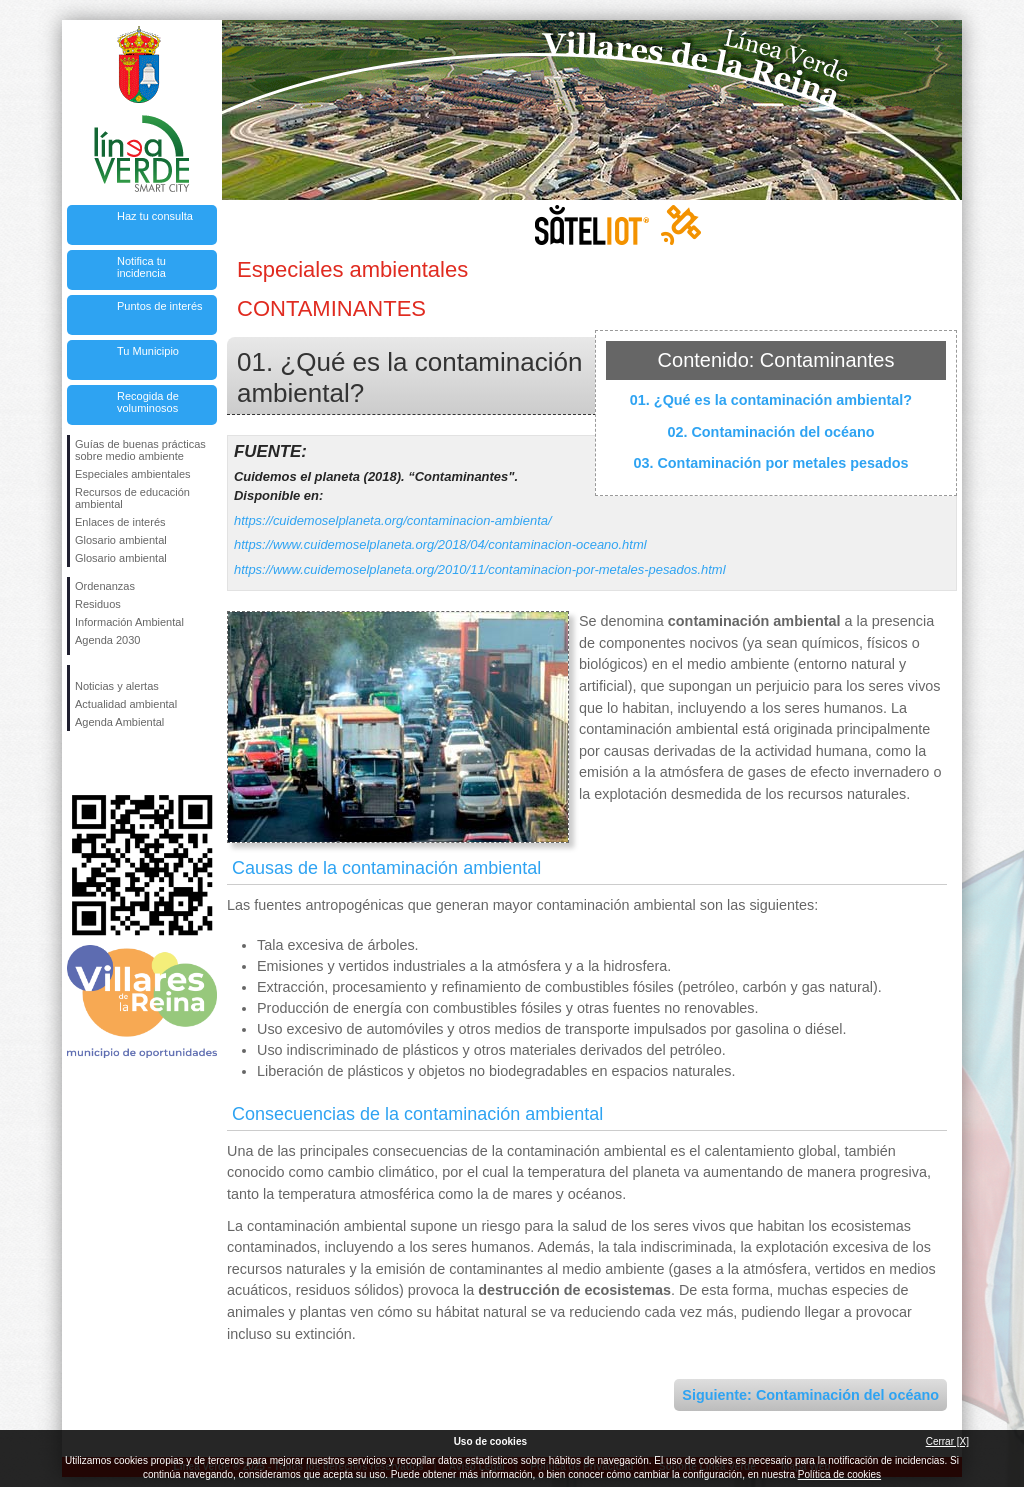 This screenshot has width=1024, height=1487. Describe the element at coordinates (155, 216) in the screenshot. I see `Haz tu consulta` at that location.